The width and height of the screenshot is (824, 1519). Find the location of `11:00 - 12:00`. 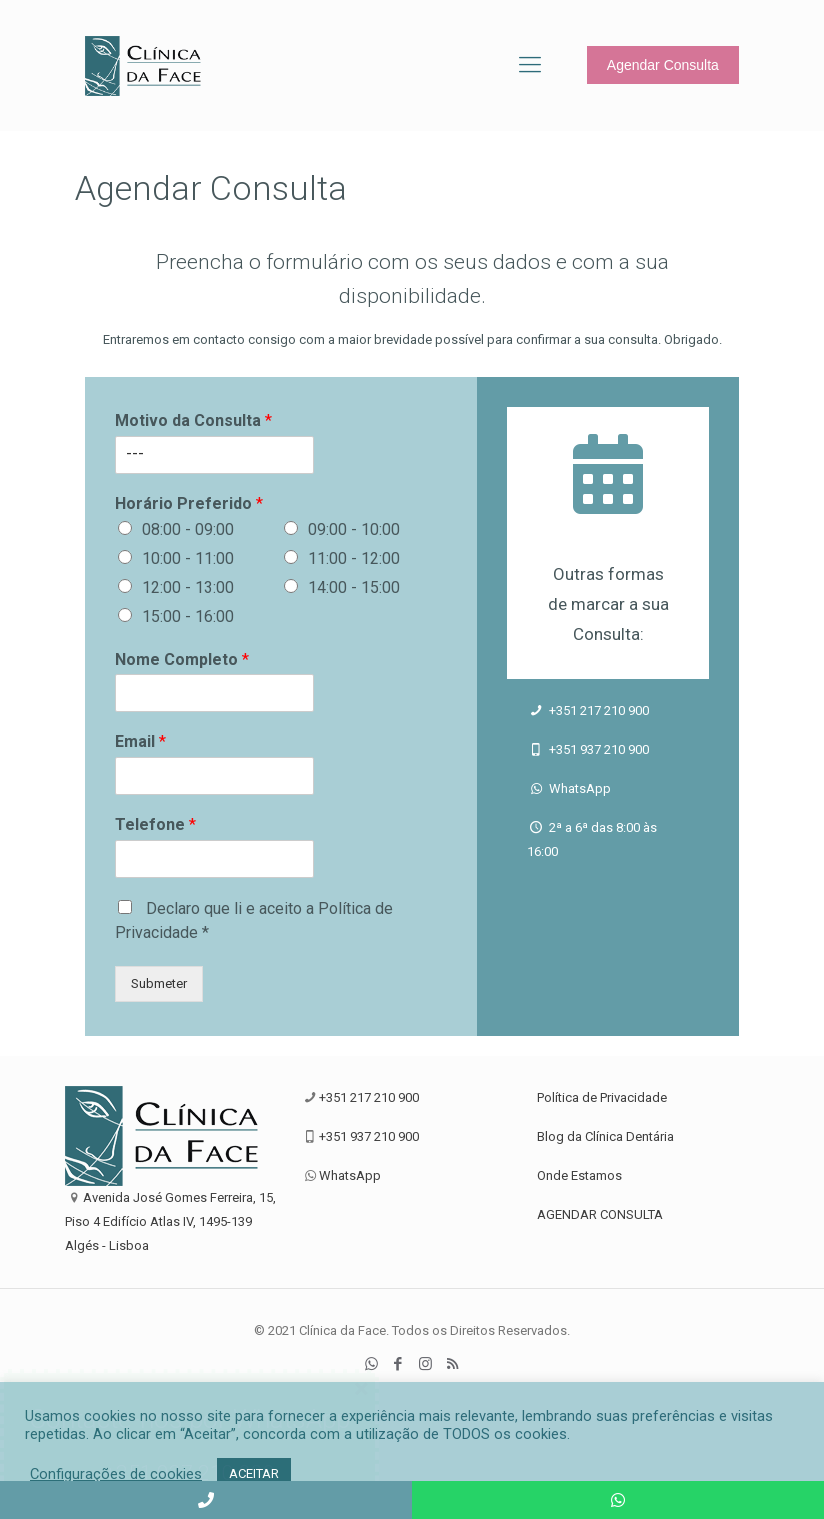

11:00 - 12:00 is located at coordinates (354, 558).